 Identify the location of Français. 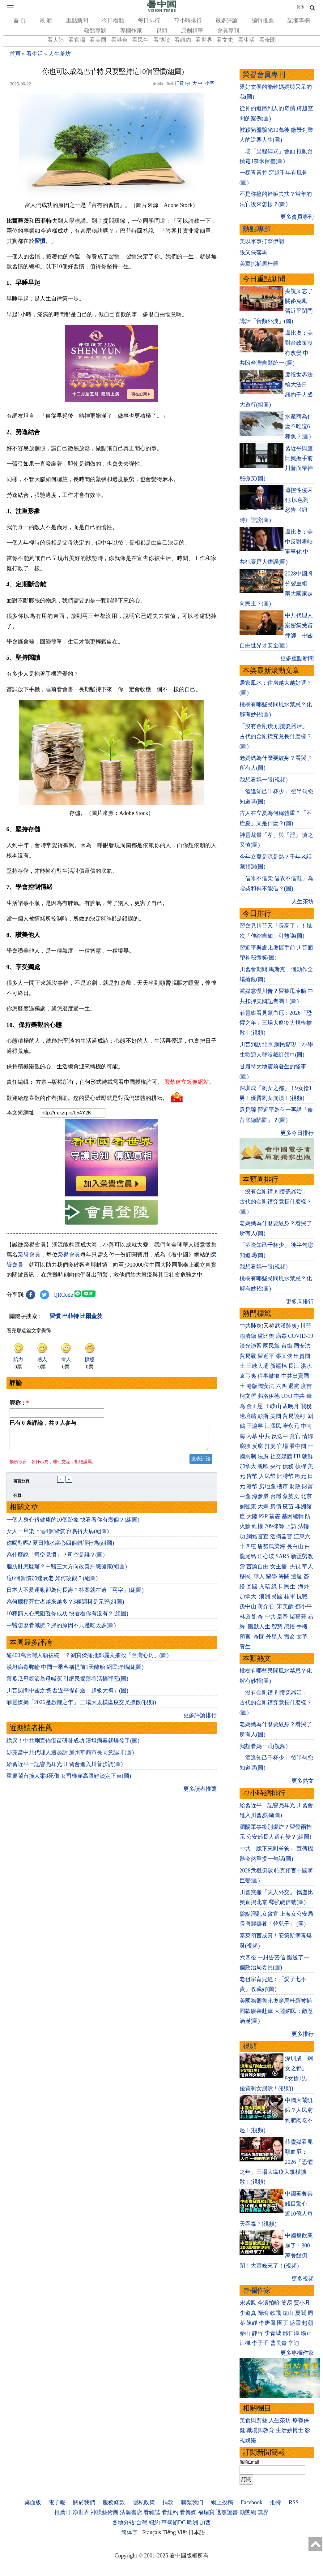
(151, 2532).